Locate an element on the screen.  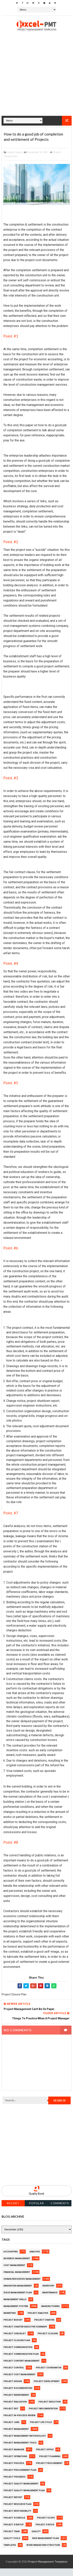
Project In-process review is located at coordinates (19, 2423).